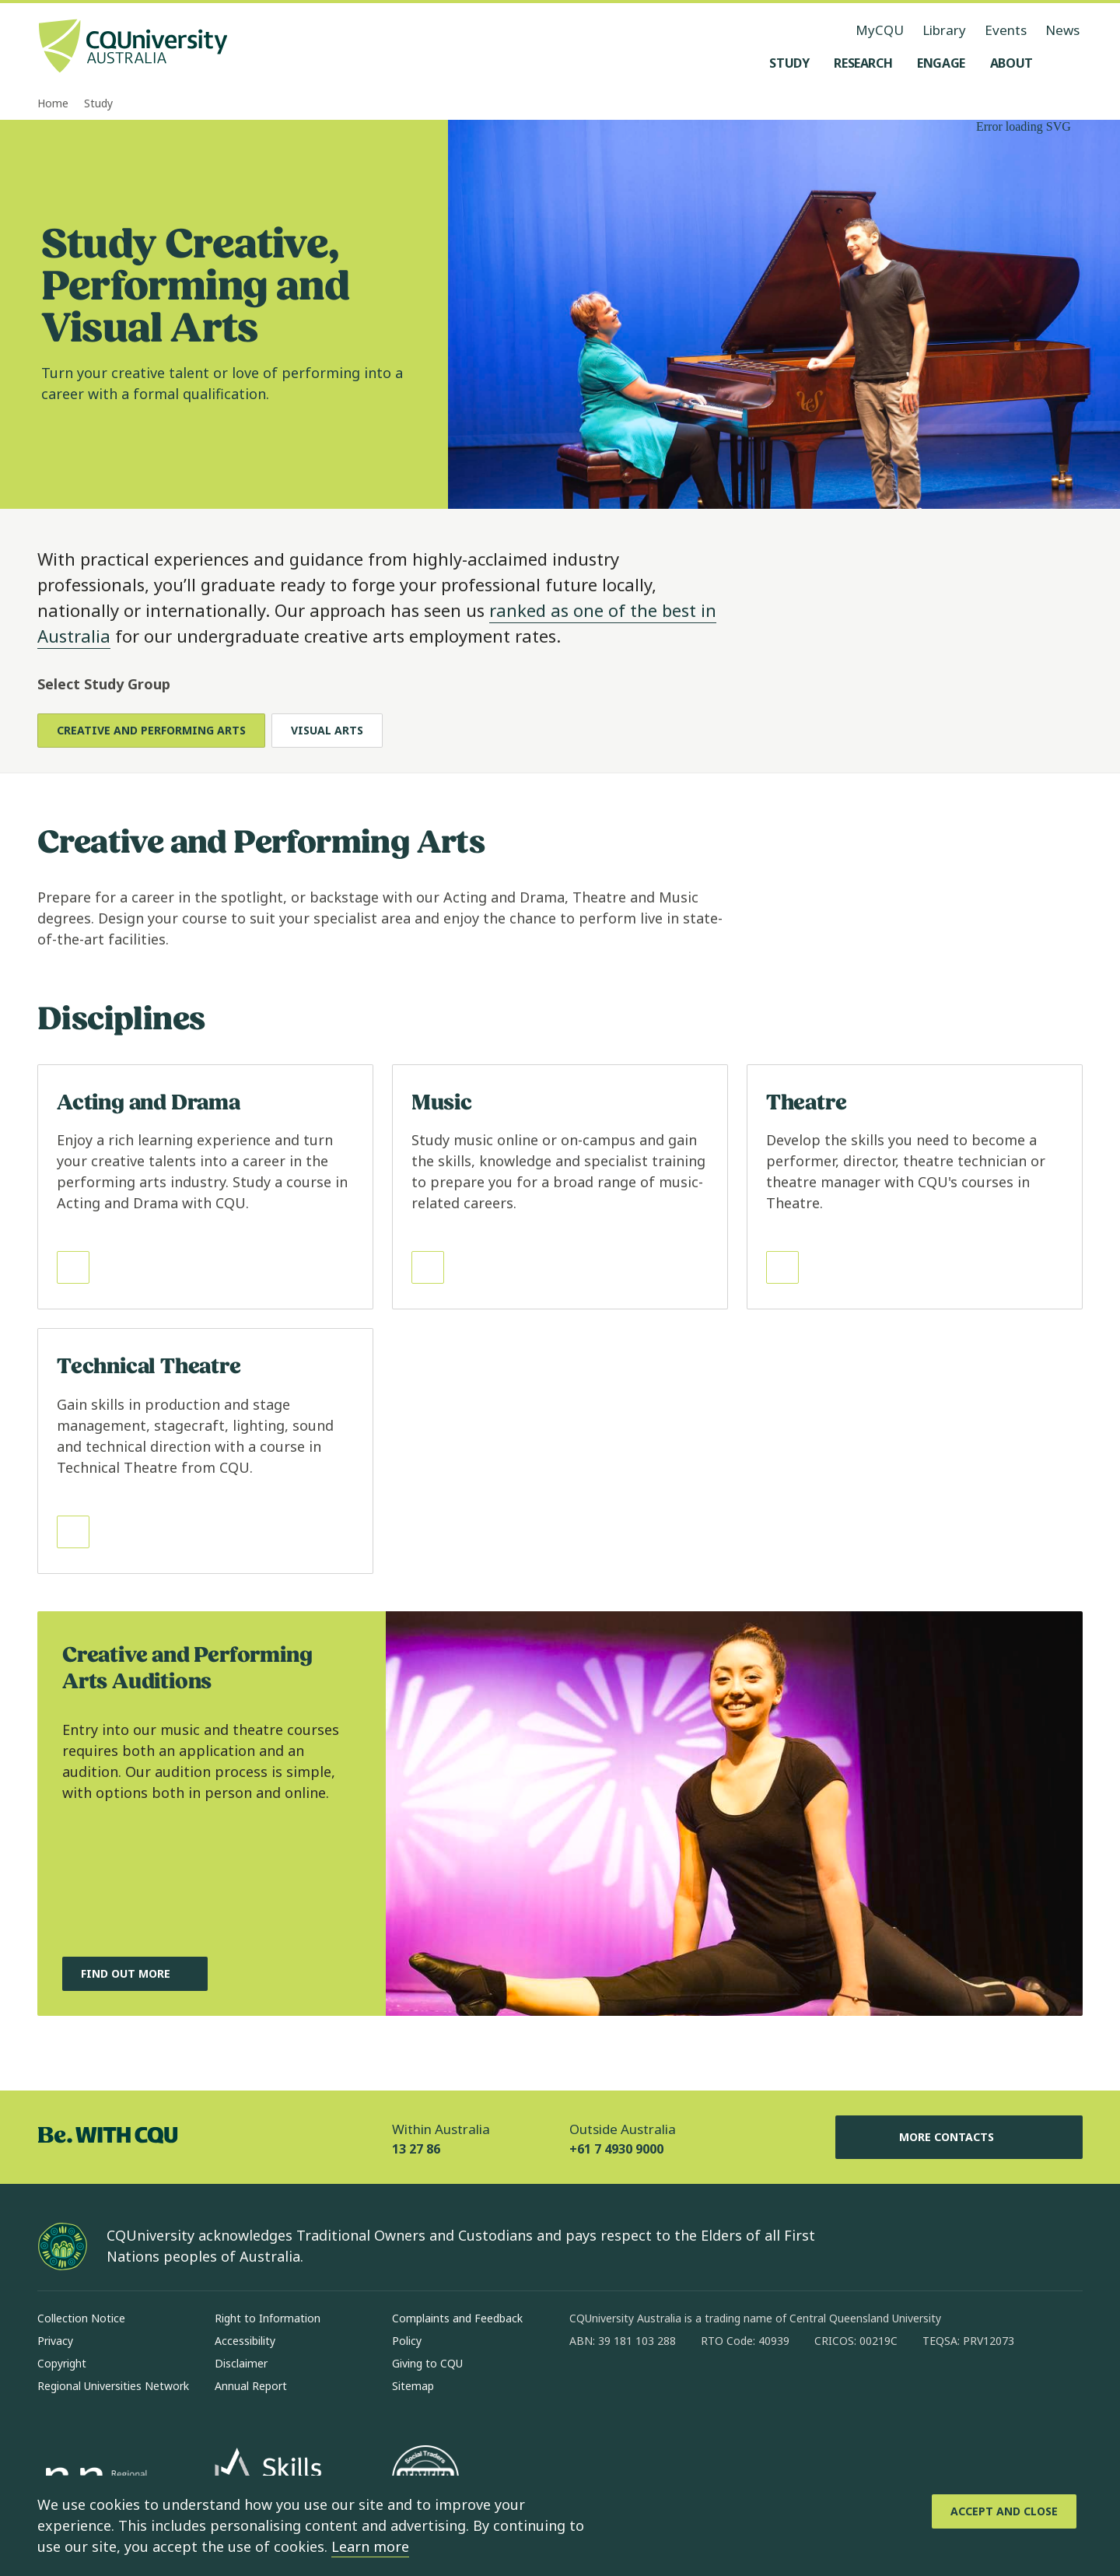  What do you see at coordinates (327, 730) in the screenshot?
I see `Visual Arts [tab]` at bounding box center [327, 730].